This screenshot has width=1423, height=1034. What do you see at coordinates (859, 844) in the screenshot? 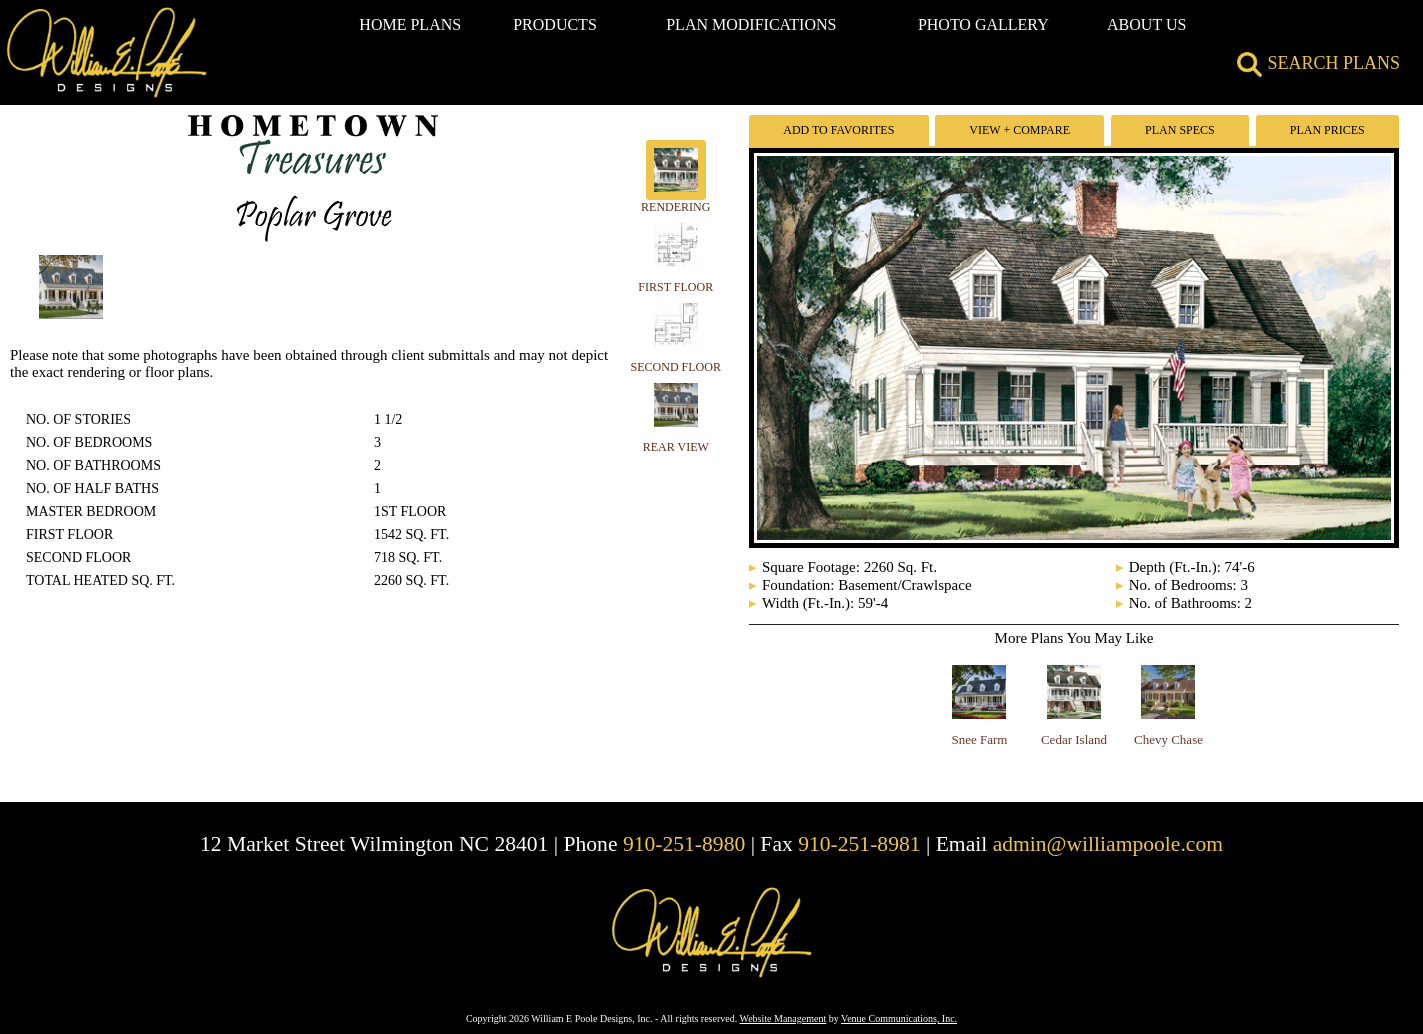
I see `910-251-8981` at bounding box center [859, 844].